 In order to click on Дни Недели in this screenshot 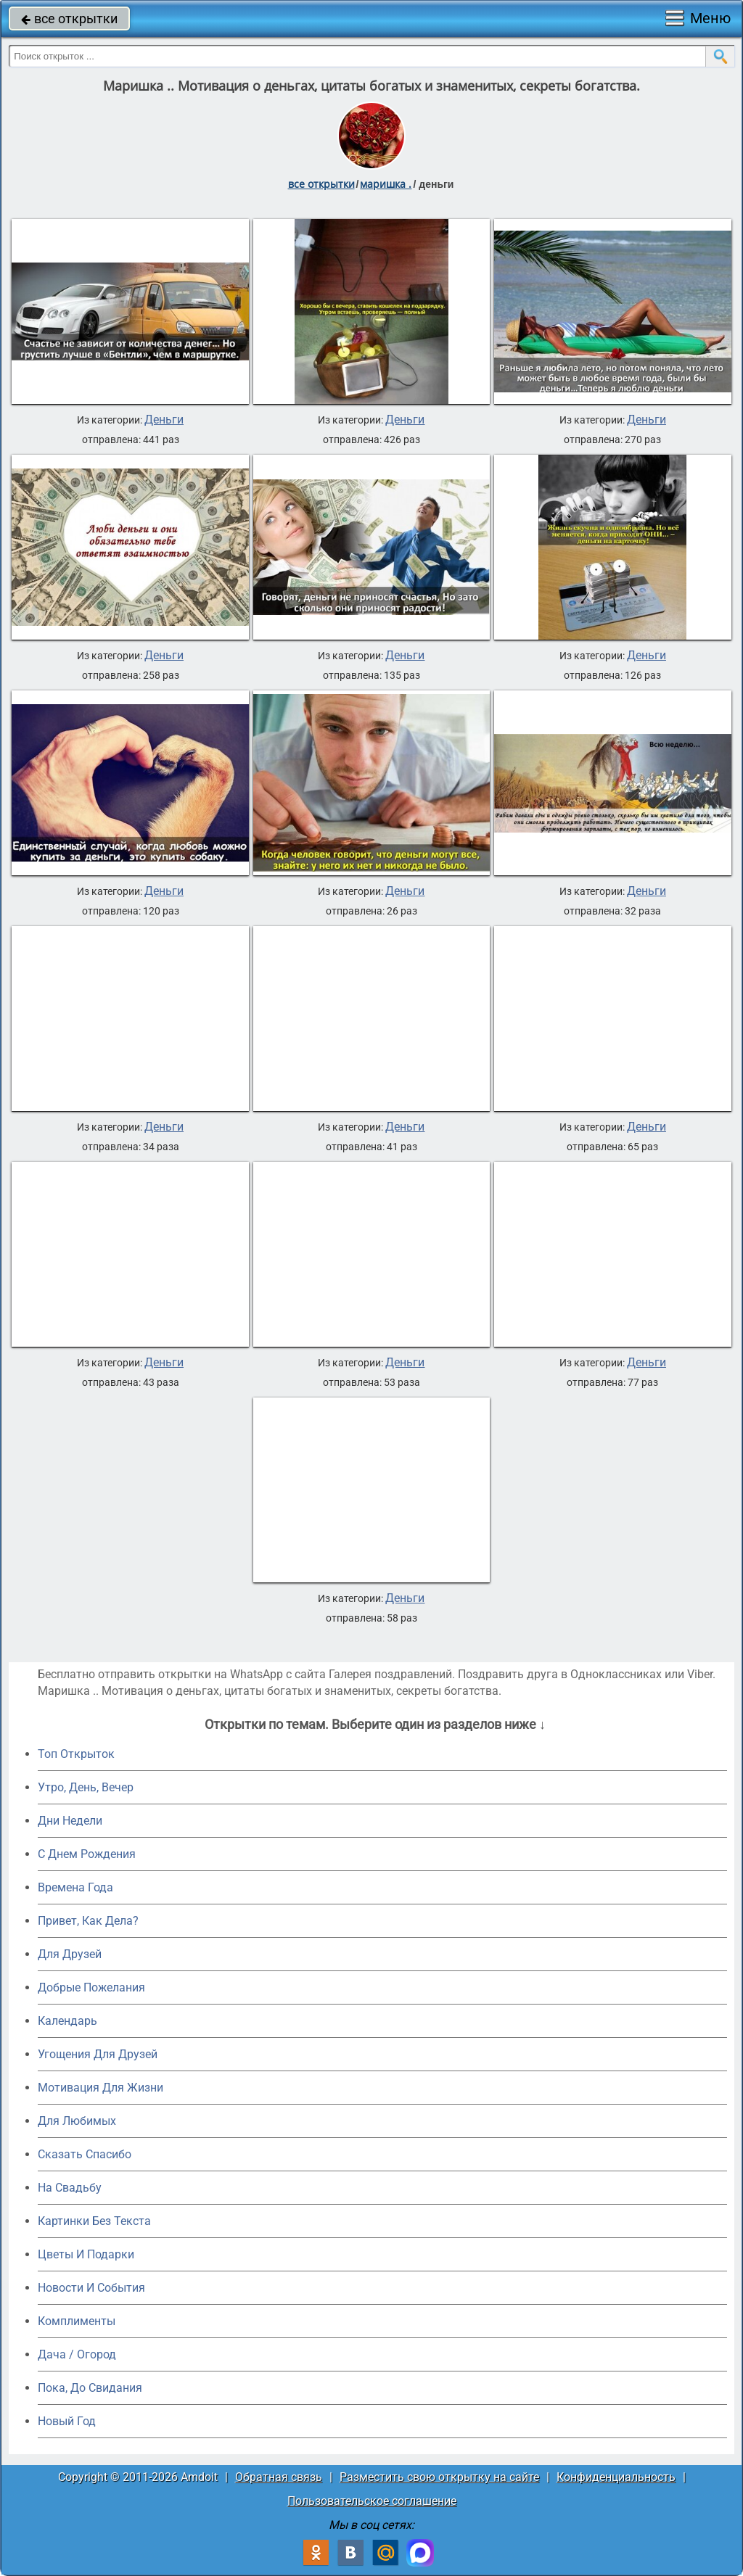, I will do `click(70, 1821)`.